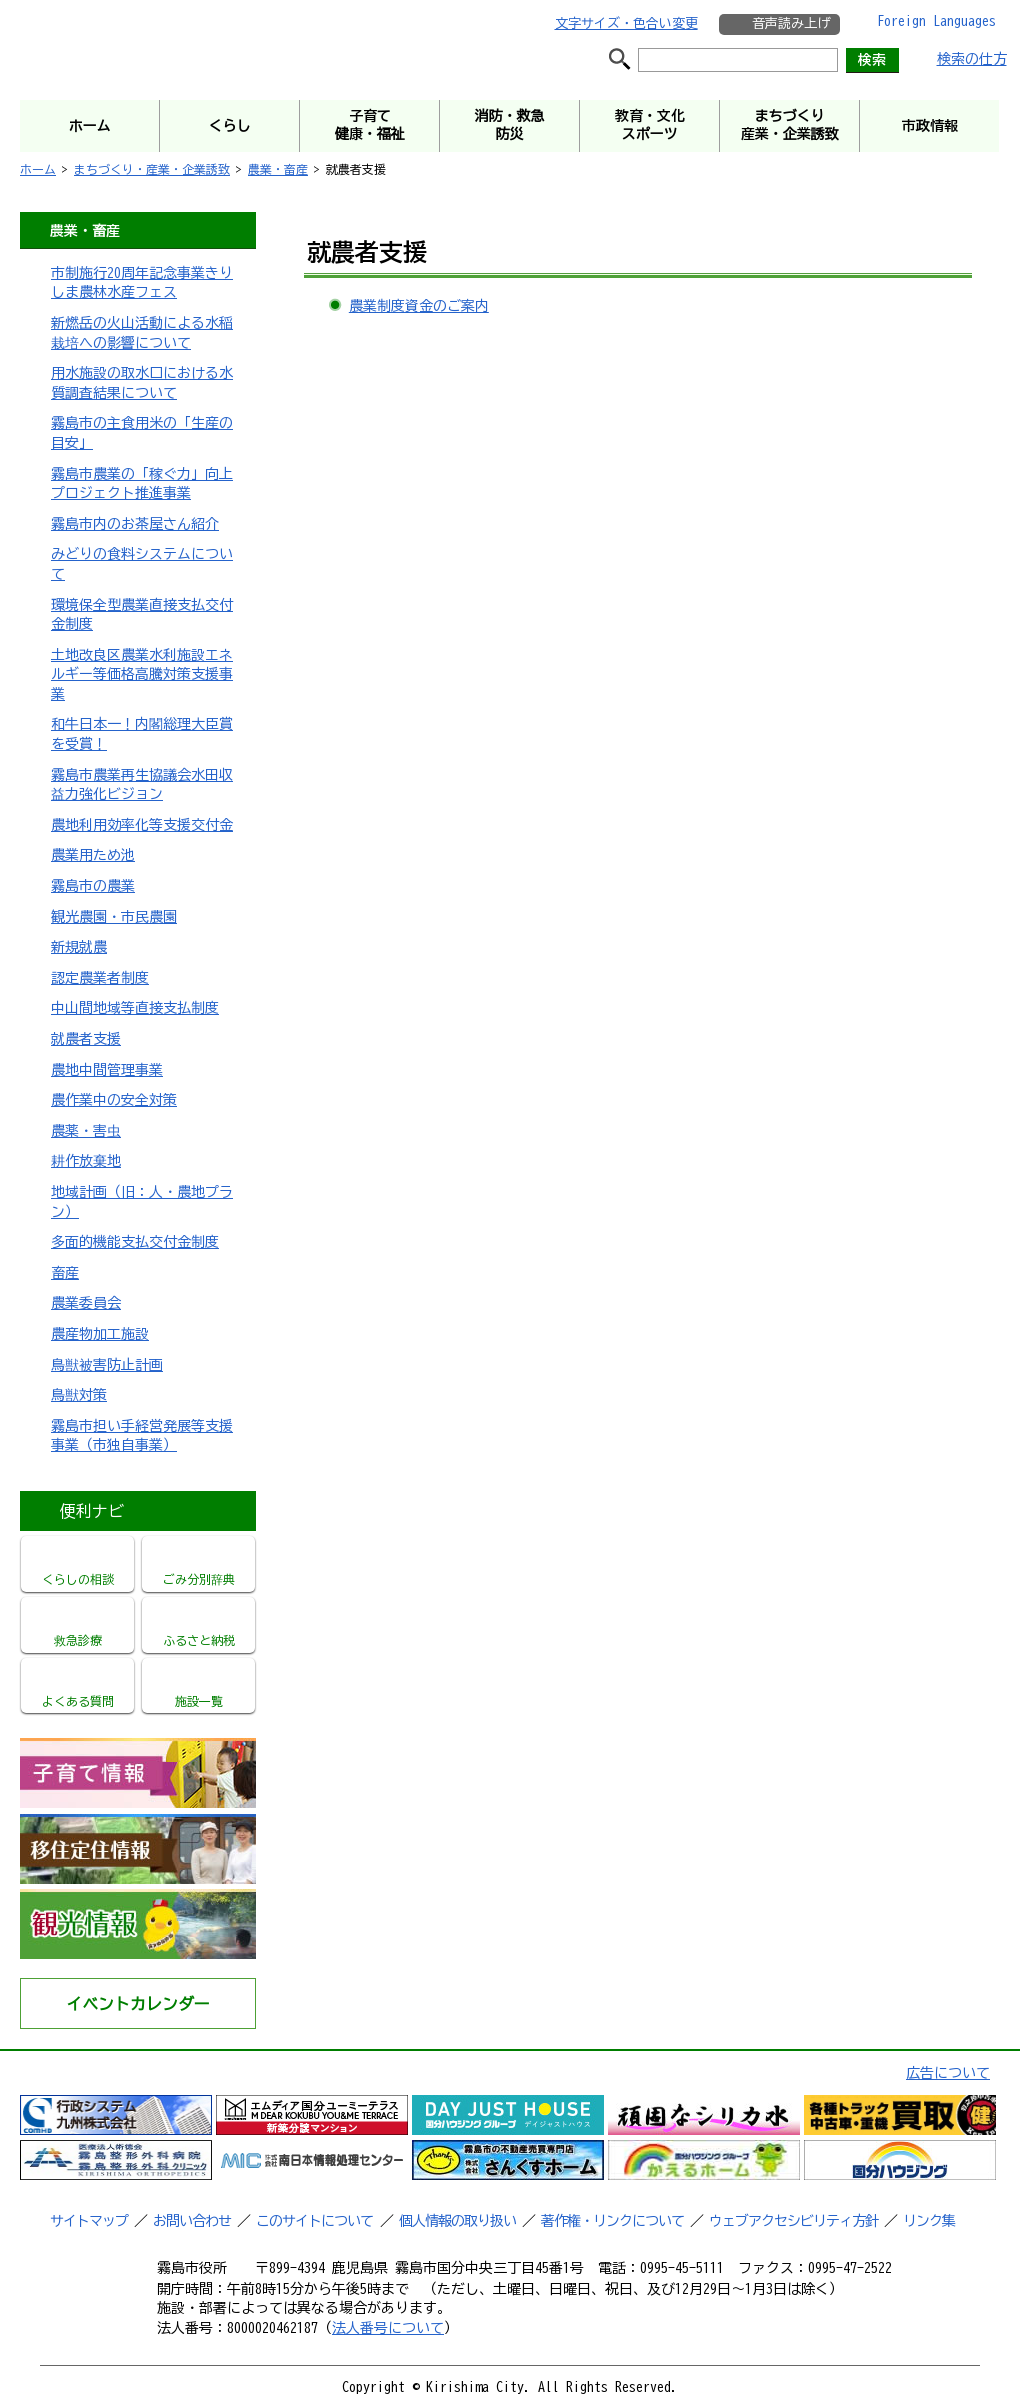  I want to click on リンク集, so click(929, 2221).